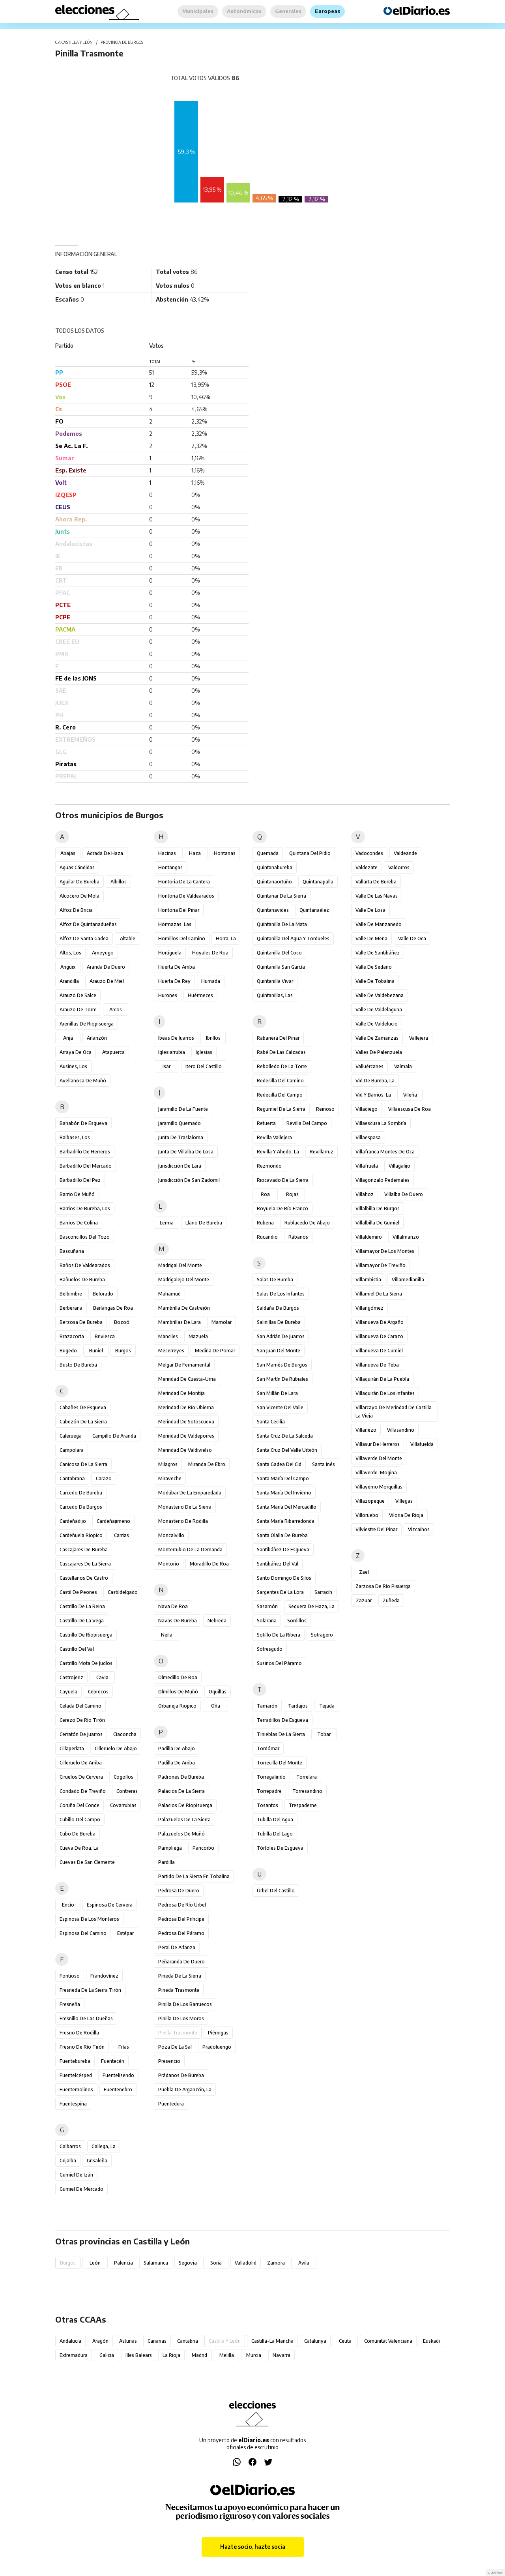  Describe the element at coordinates (70, 2341) in the screenshot. I see `Andalucía` at that location.